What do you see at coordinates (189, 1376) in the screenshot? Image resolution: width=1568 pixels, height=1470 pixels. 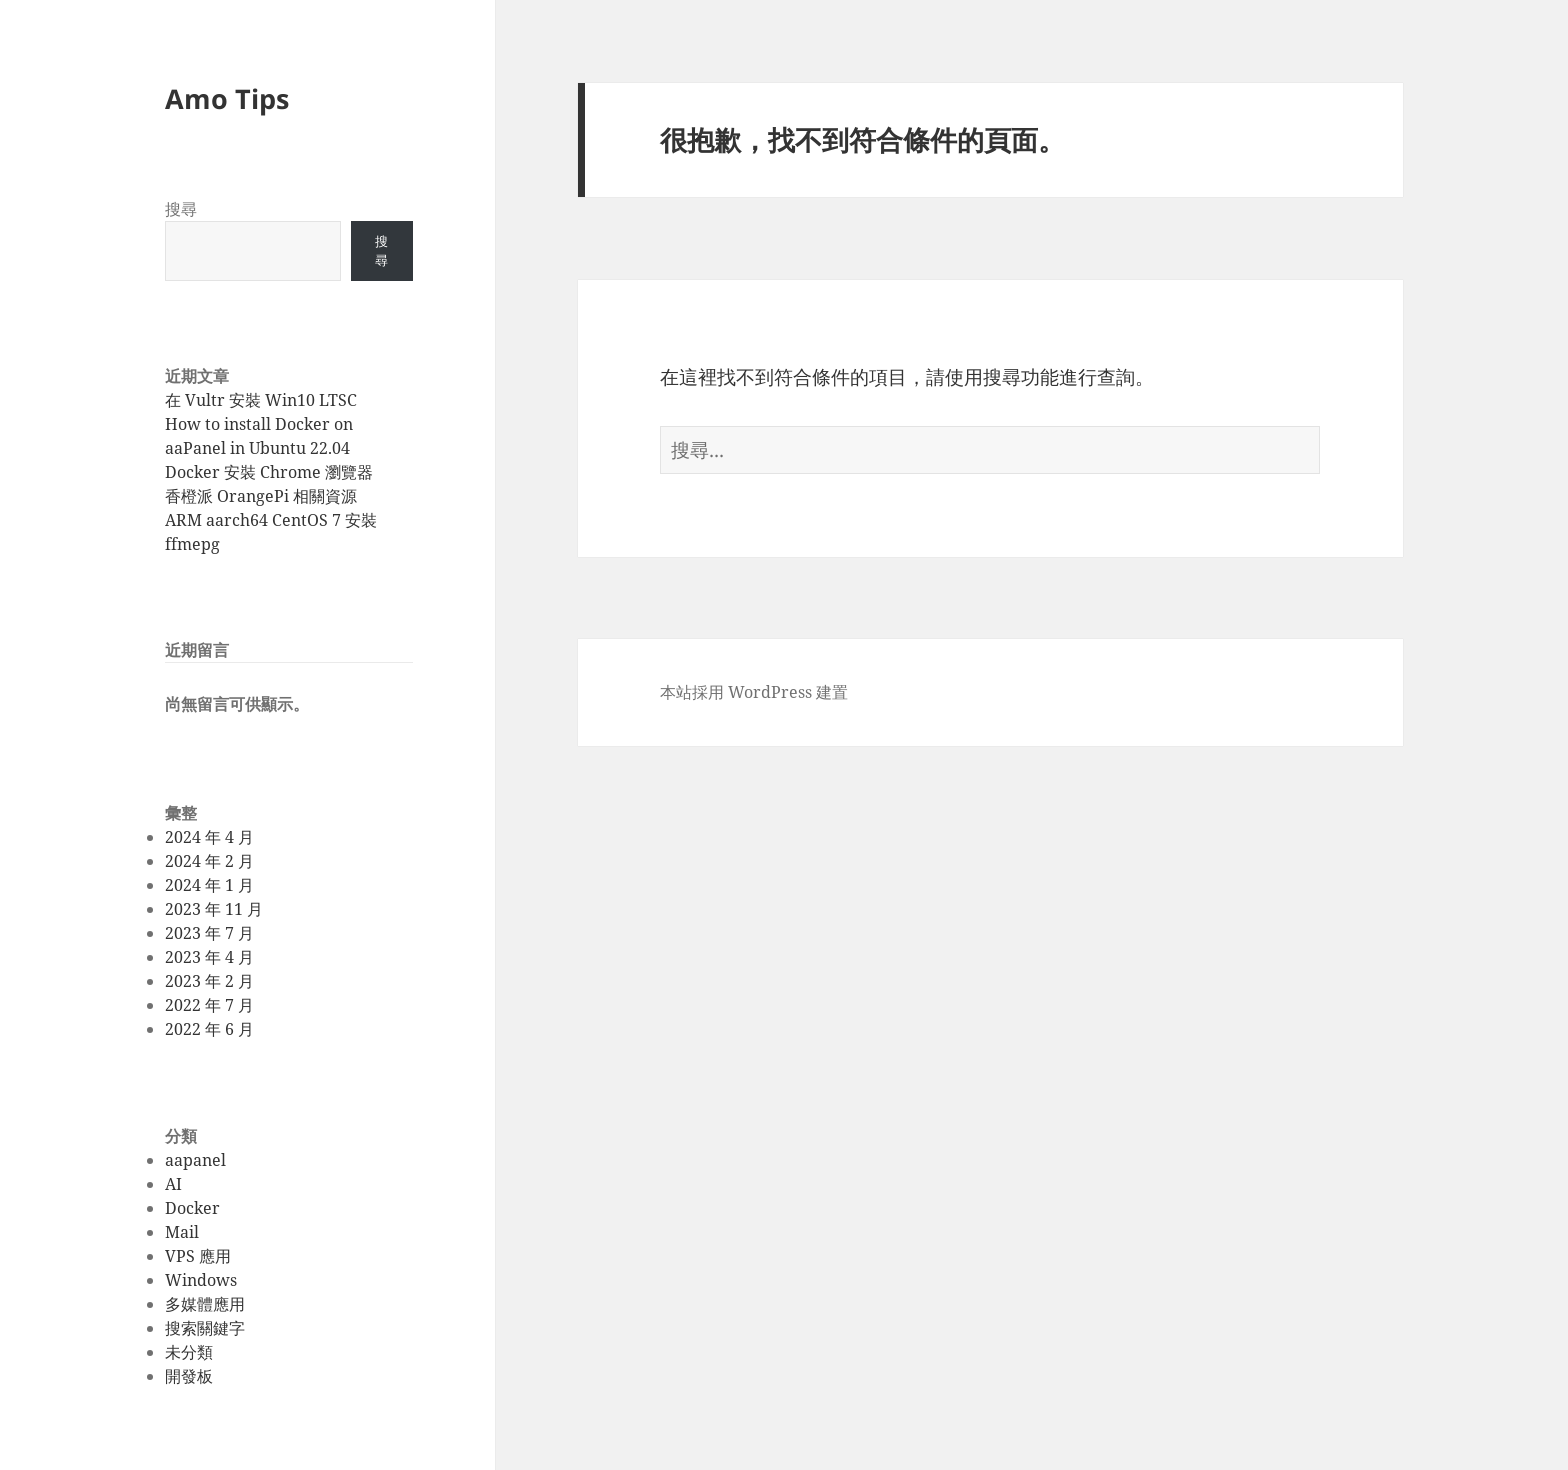 I see `開發板` at bounding box center [189, 1376].